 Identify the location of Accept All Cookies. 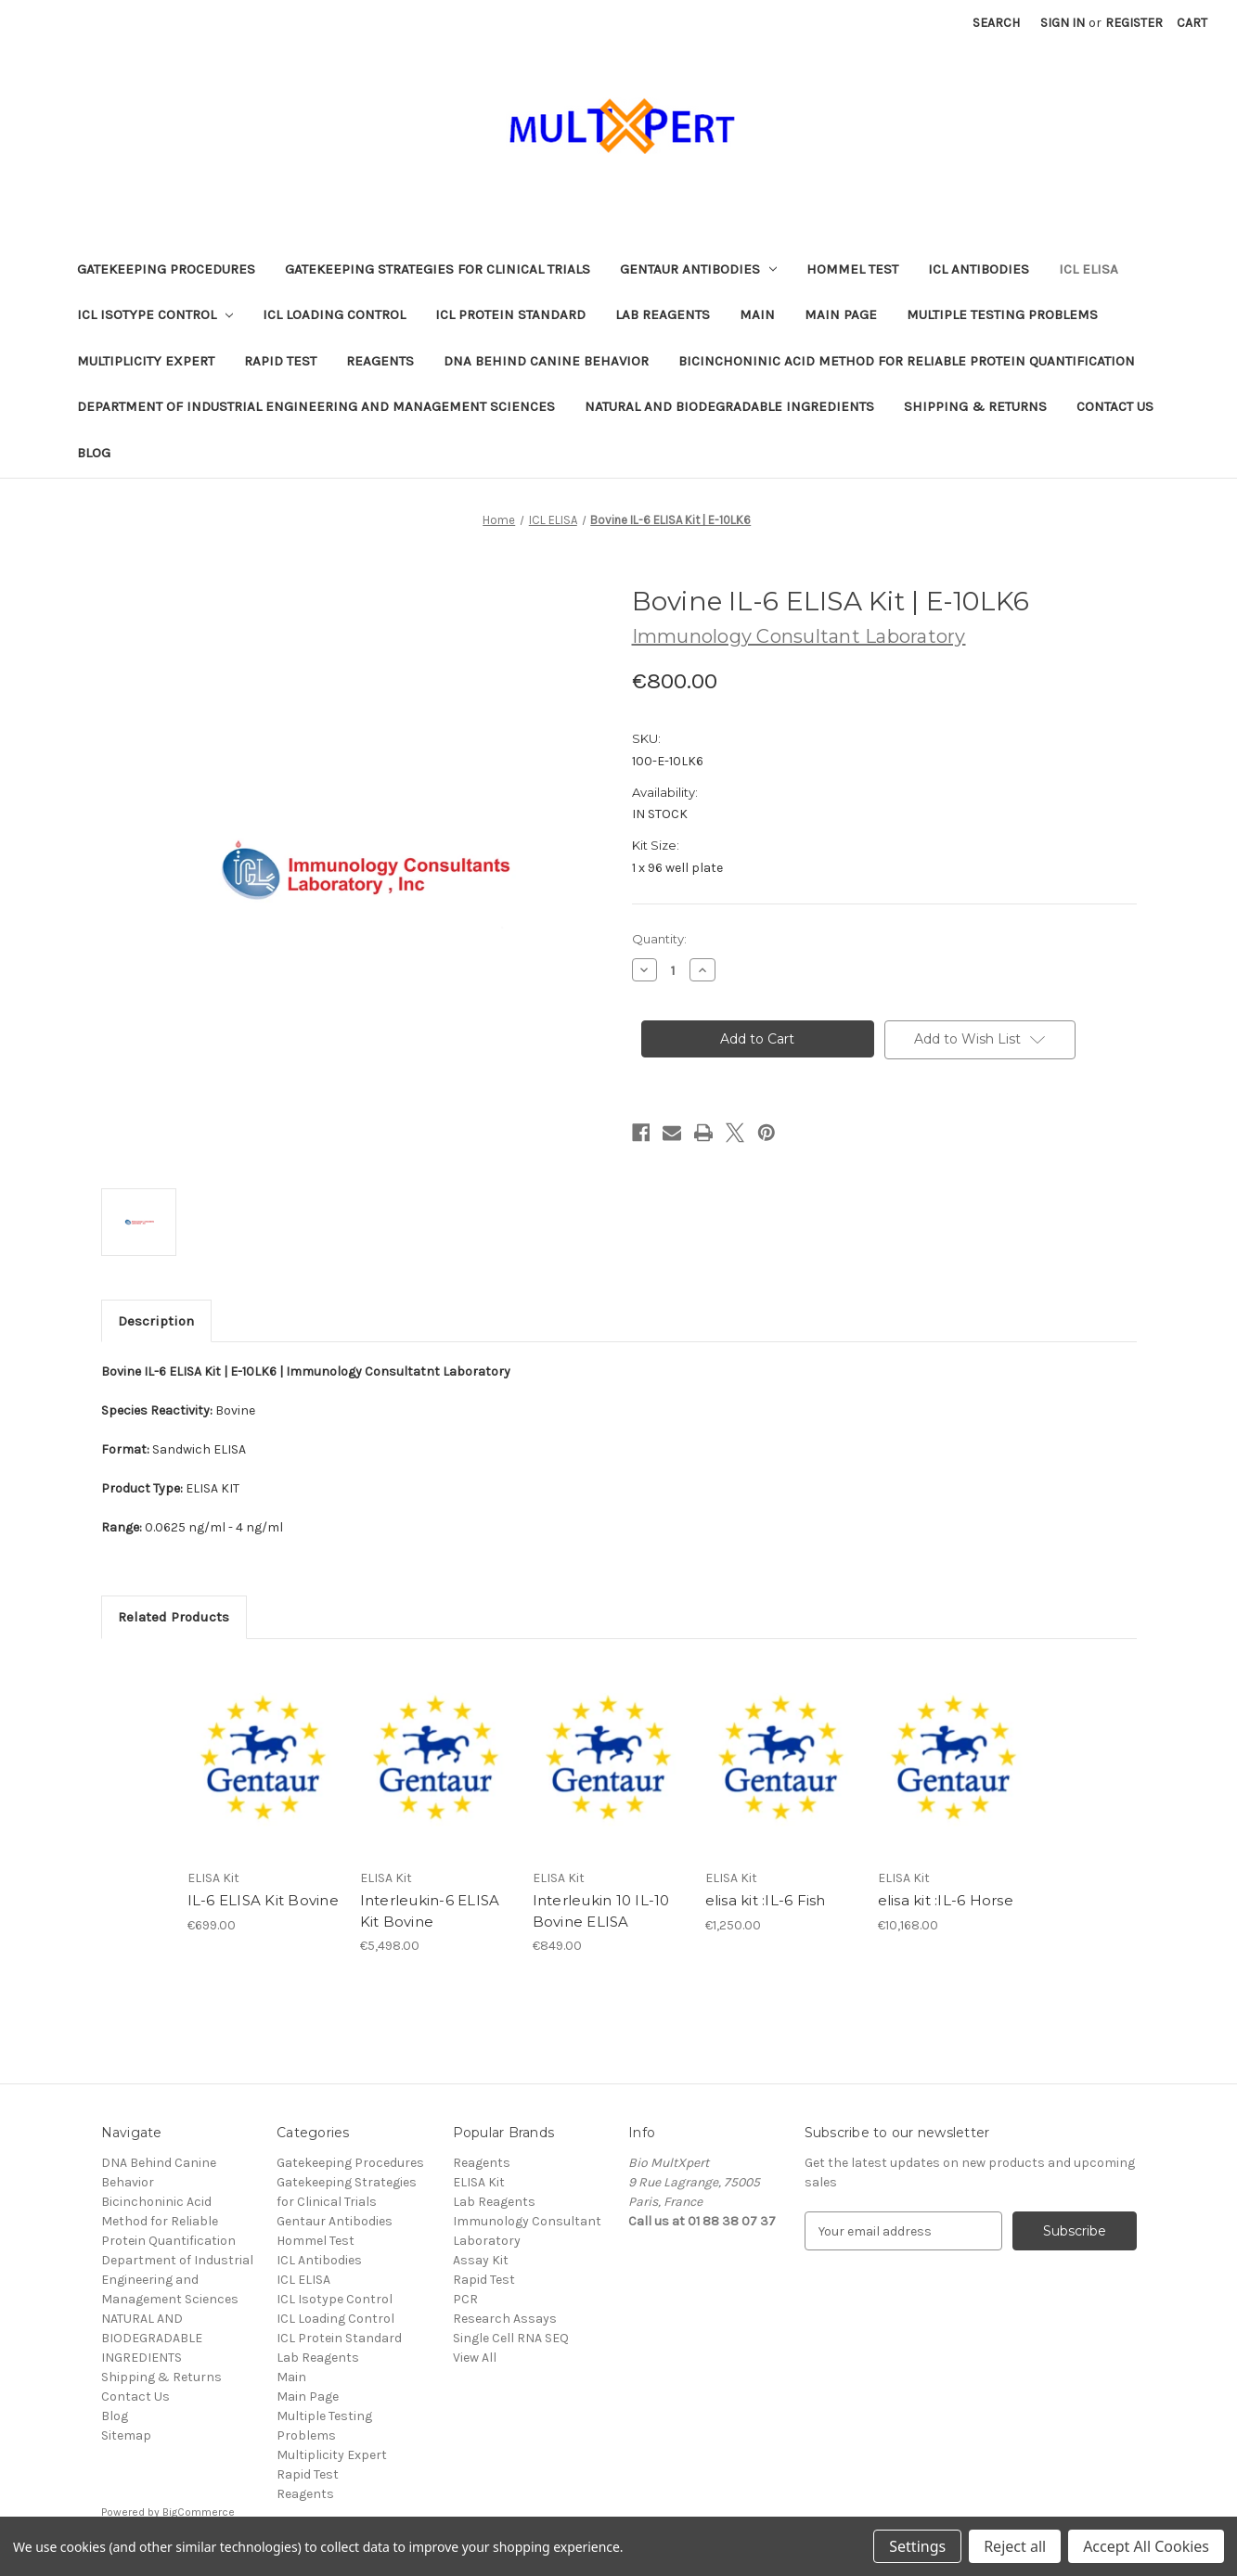
(1146, 2546).